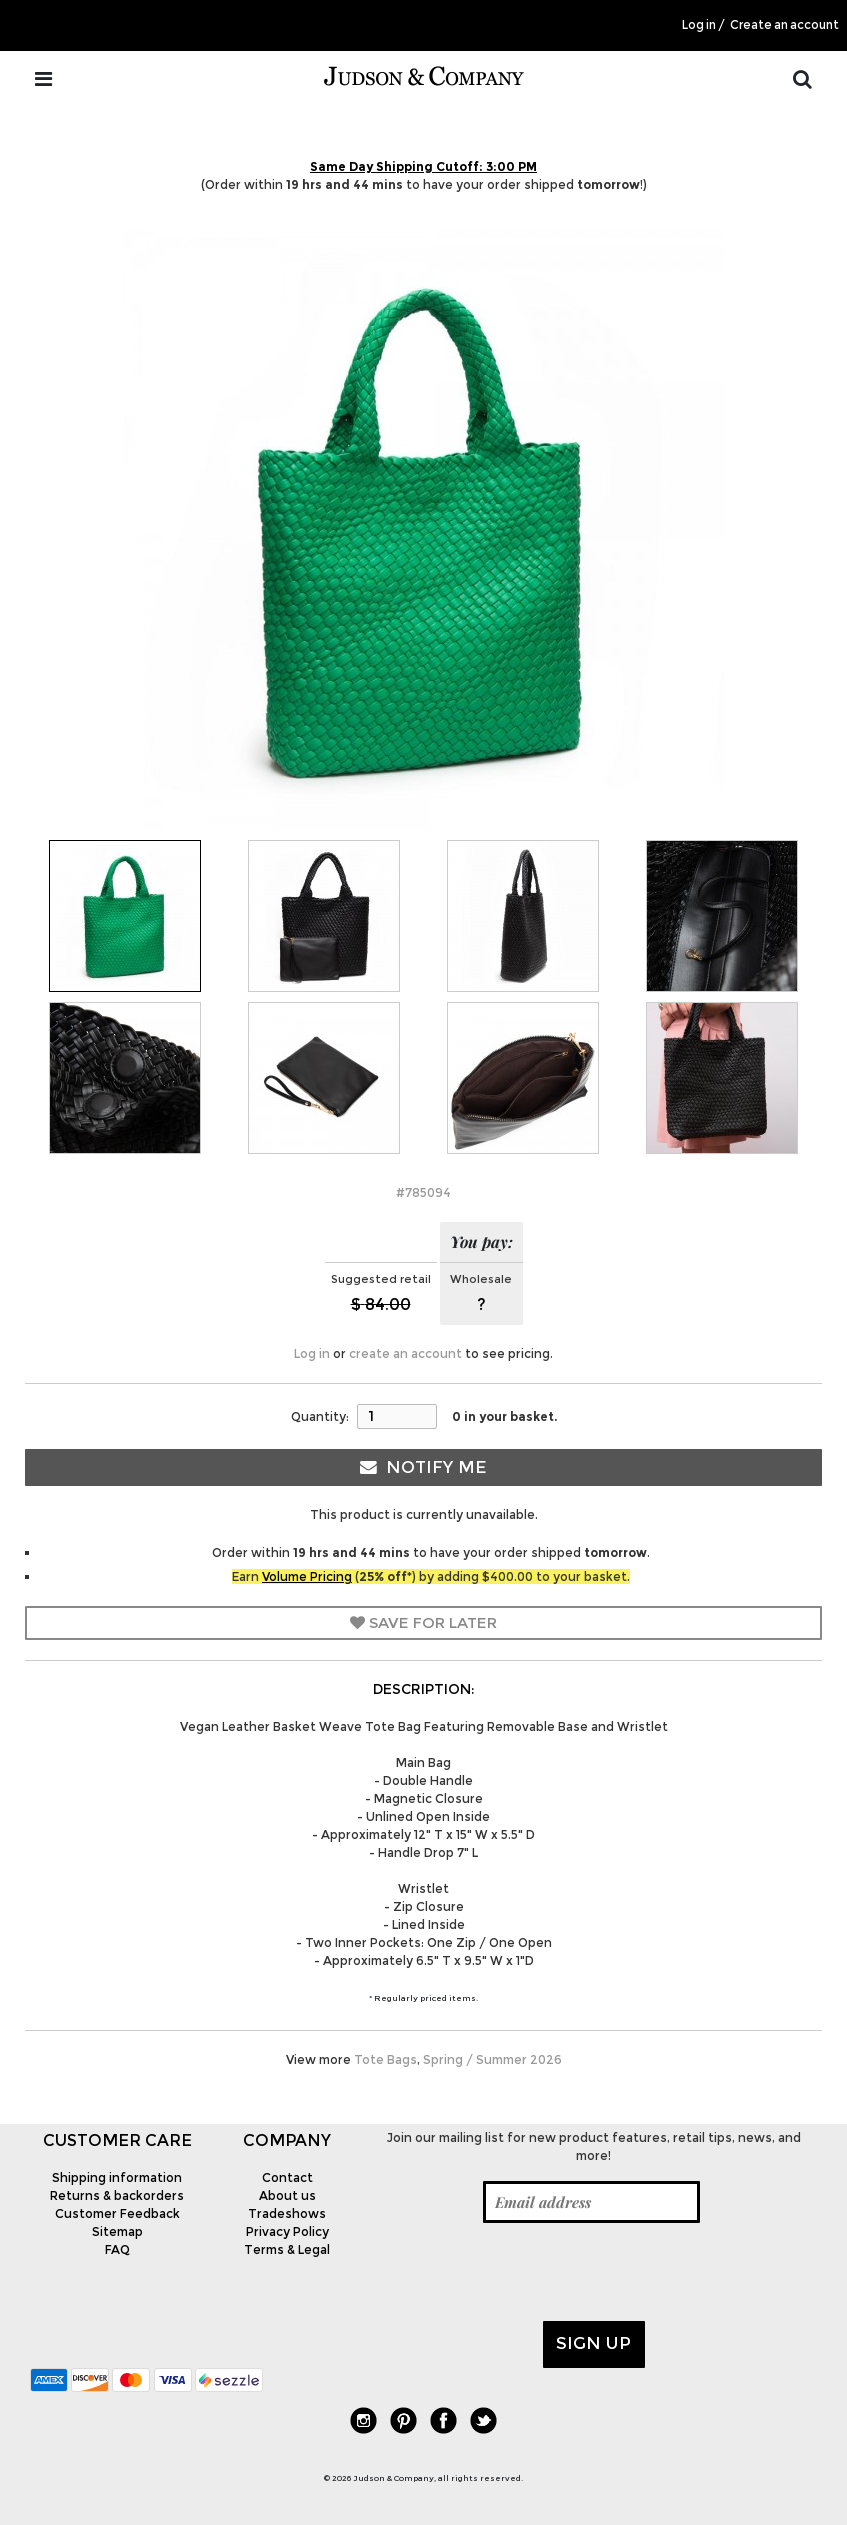 The height and width of the screenshot is (2525, 847). What do you see at coordinates (117, 2231) in the screenshot?
I see `Sitemap` at bounding box center [117, 2231].